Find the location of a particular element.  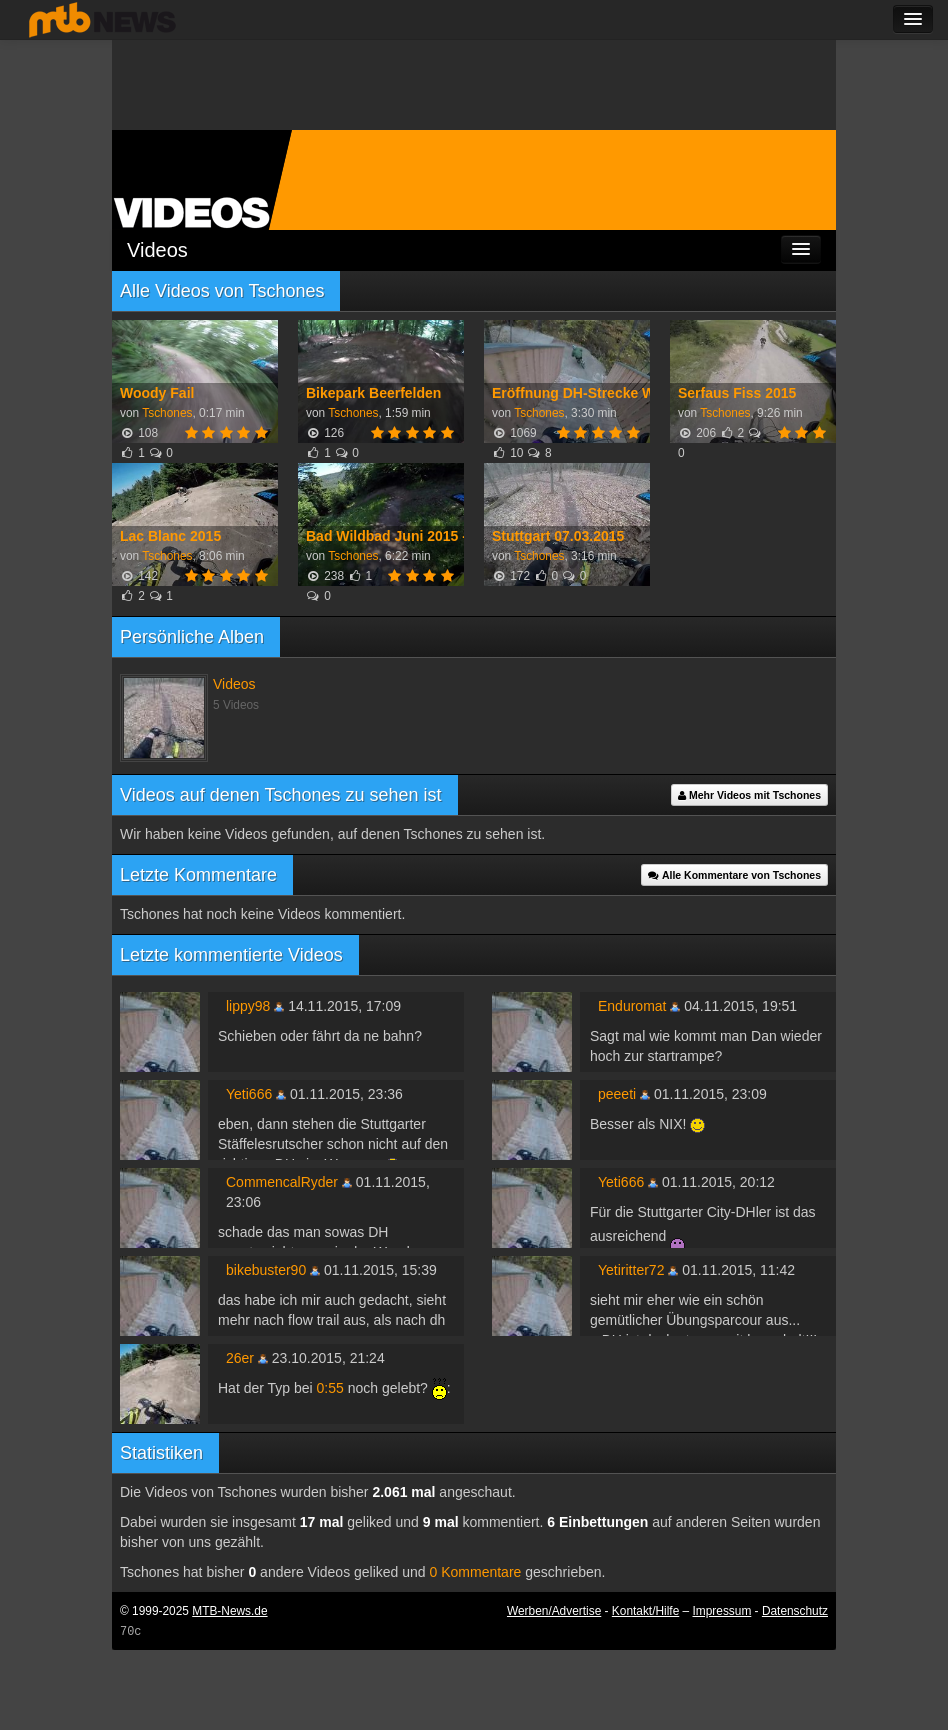

Impressum is located at coordinates (722, 1611).